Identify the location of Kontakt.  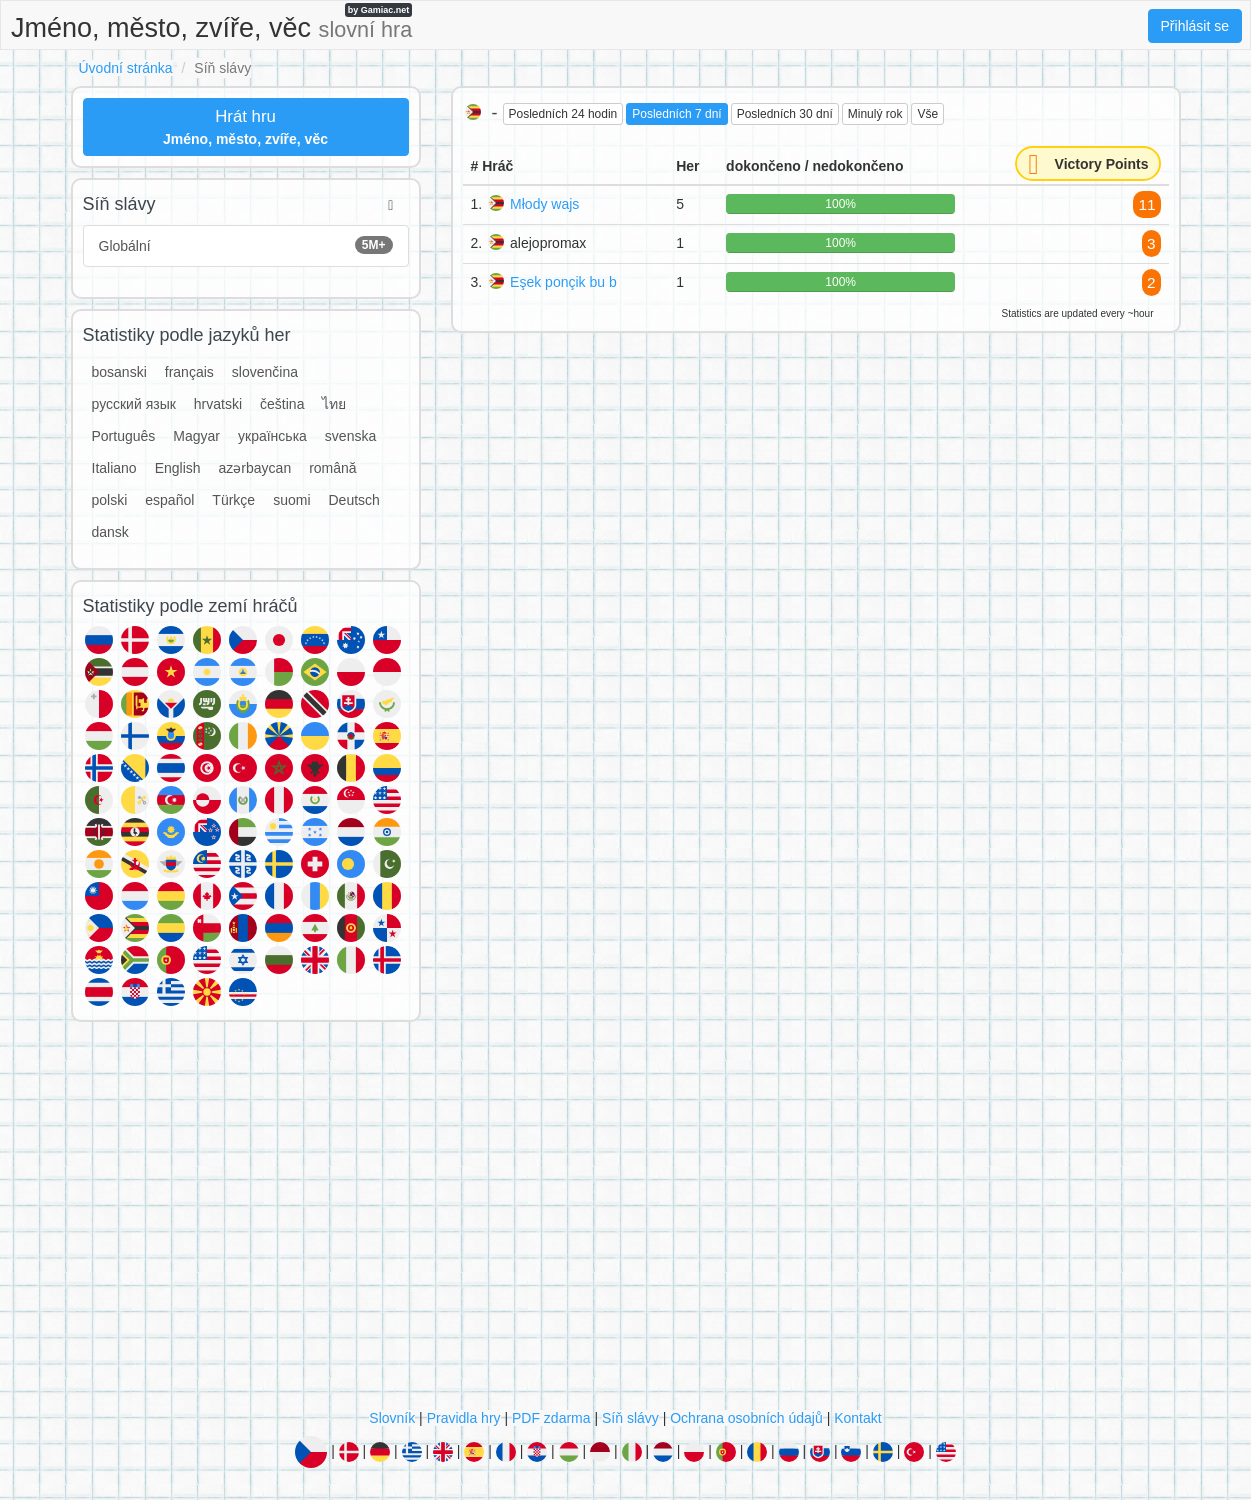
(857, 1418).